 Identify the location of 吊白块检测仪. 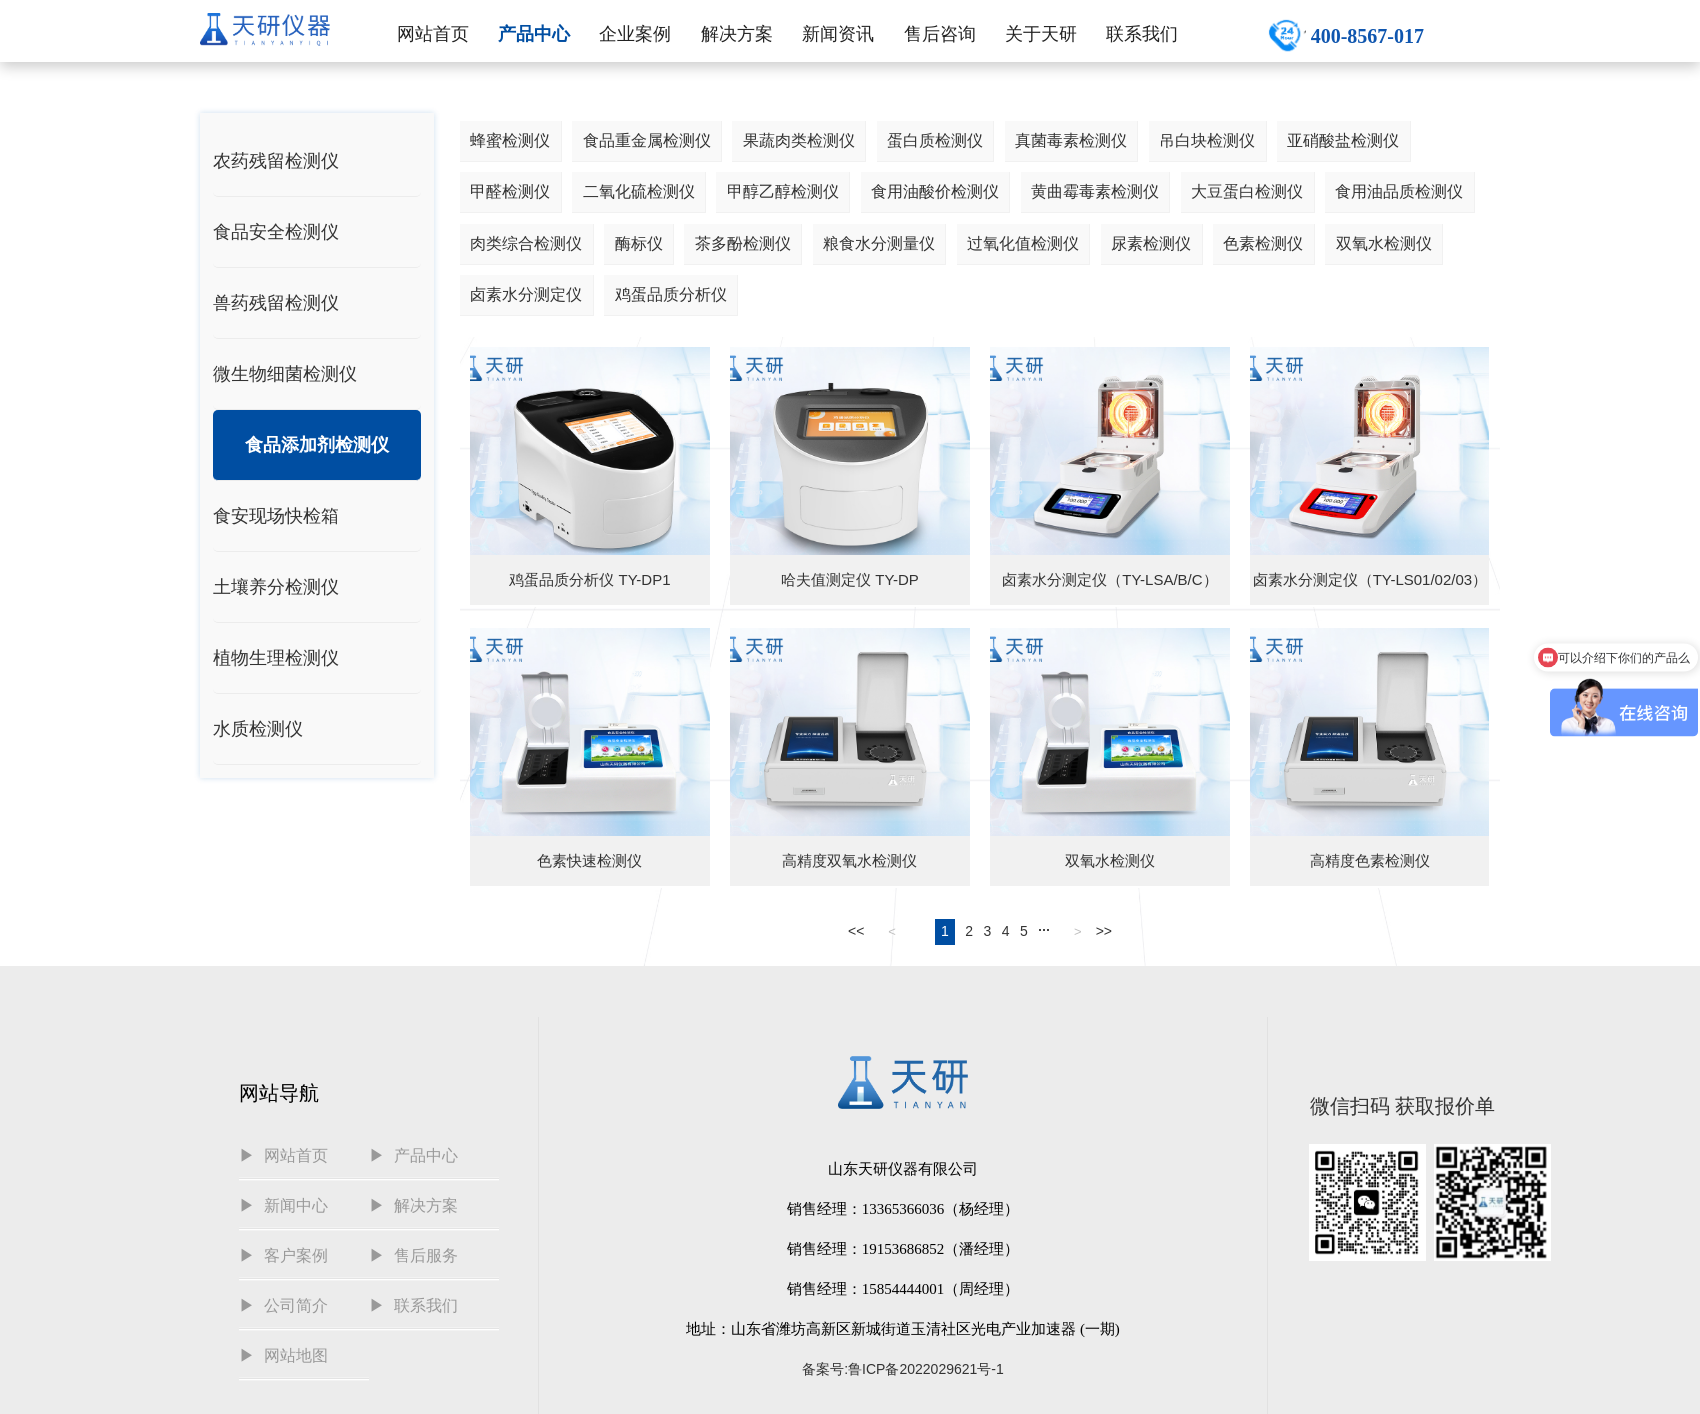
(1207, 140).